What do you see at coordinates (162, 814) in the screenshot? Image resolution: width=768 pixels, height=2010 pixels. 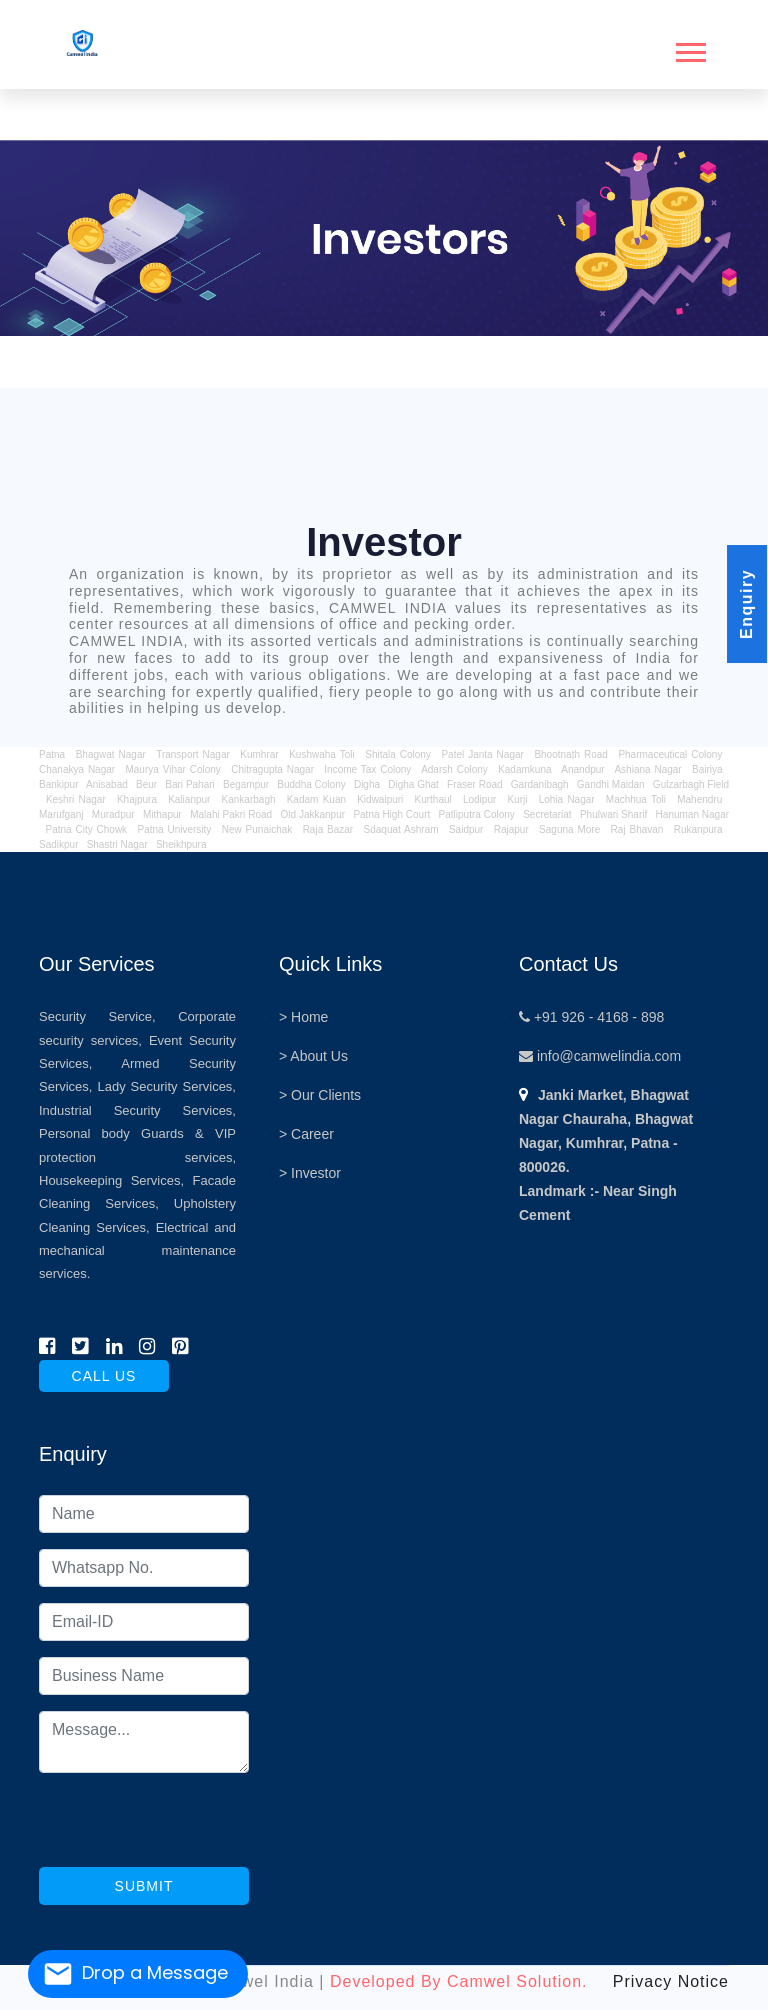 I see `Mithapur` at bounding box center [162, 814].